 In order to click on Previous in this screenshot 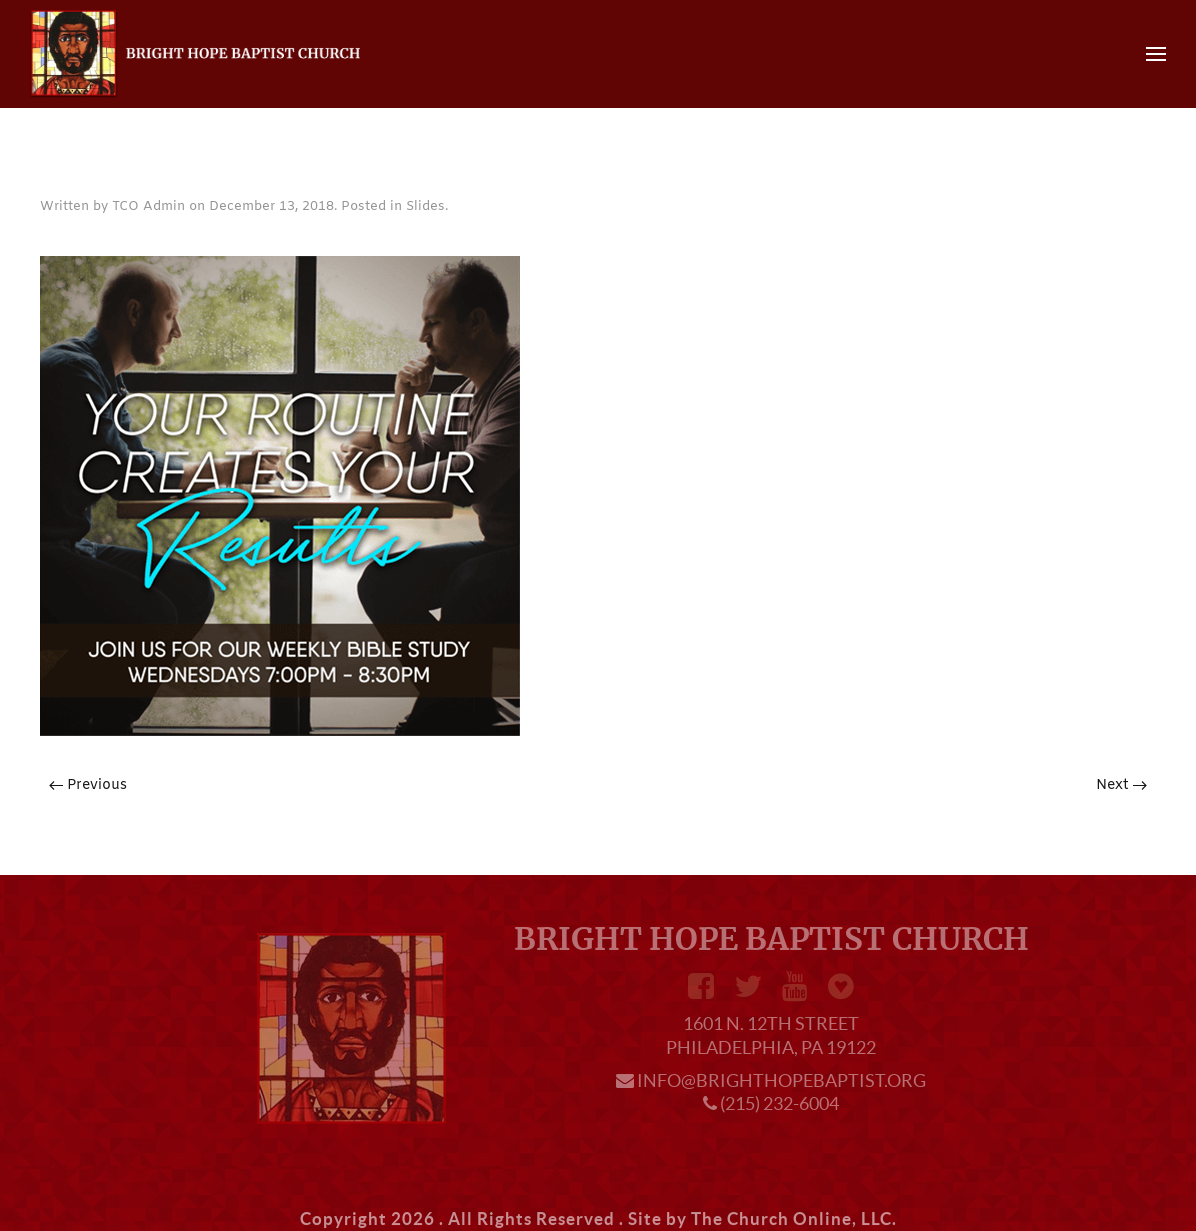, I will do `click(88, 785)`.